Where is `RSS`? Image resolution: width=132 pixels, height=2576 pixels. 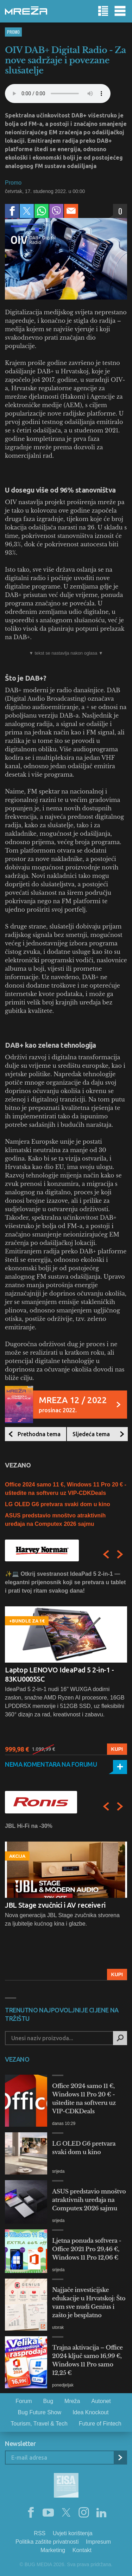
RSS is located at coordinates (39, 2533).